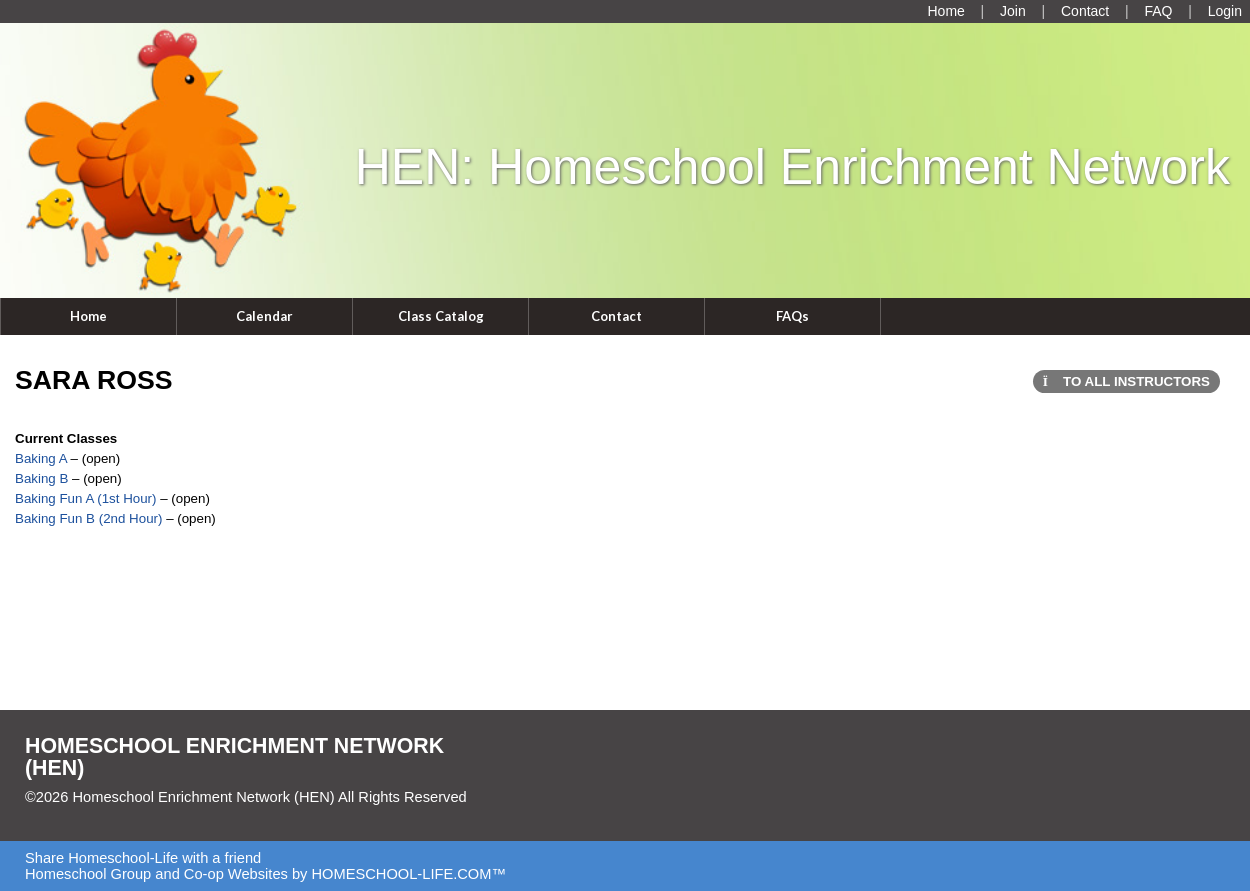 The width and height of the screenshot is (1250, 891). Describe the element at coordinates (86, 498) in the screenshot. I see `Baking Fun A (1st Hour)` at that location.